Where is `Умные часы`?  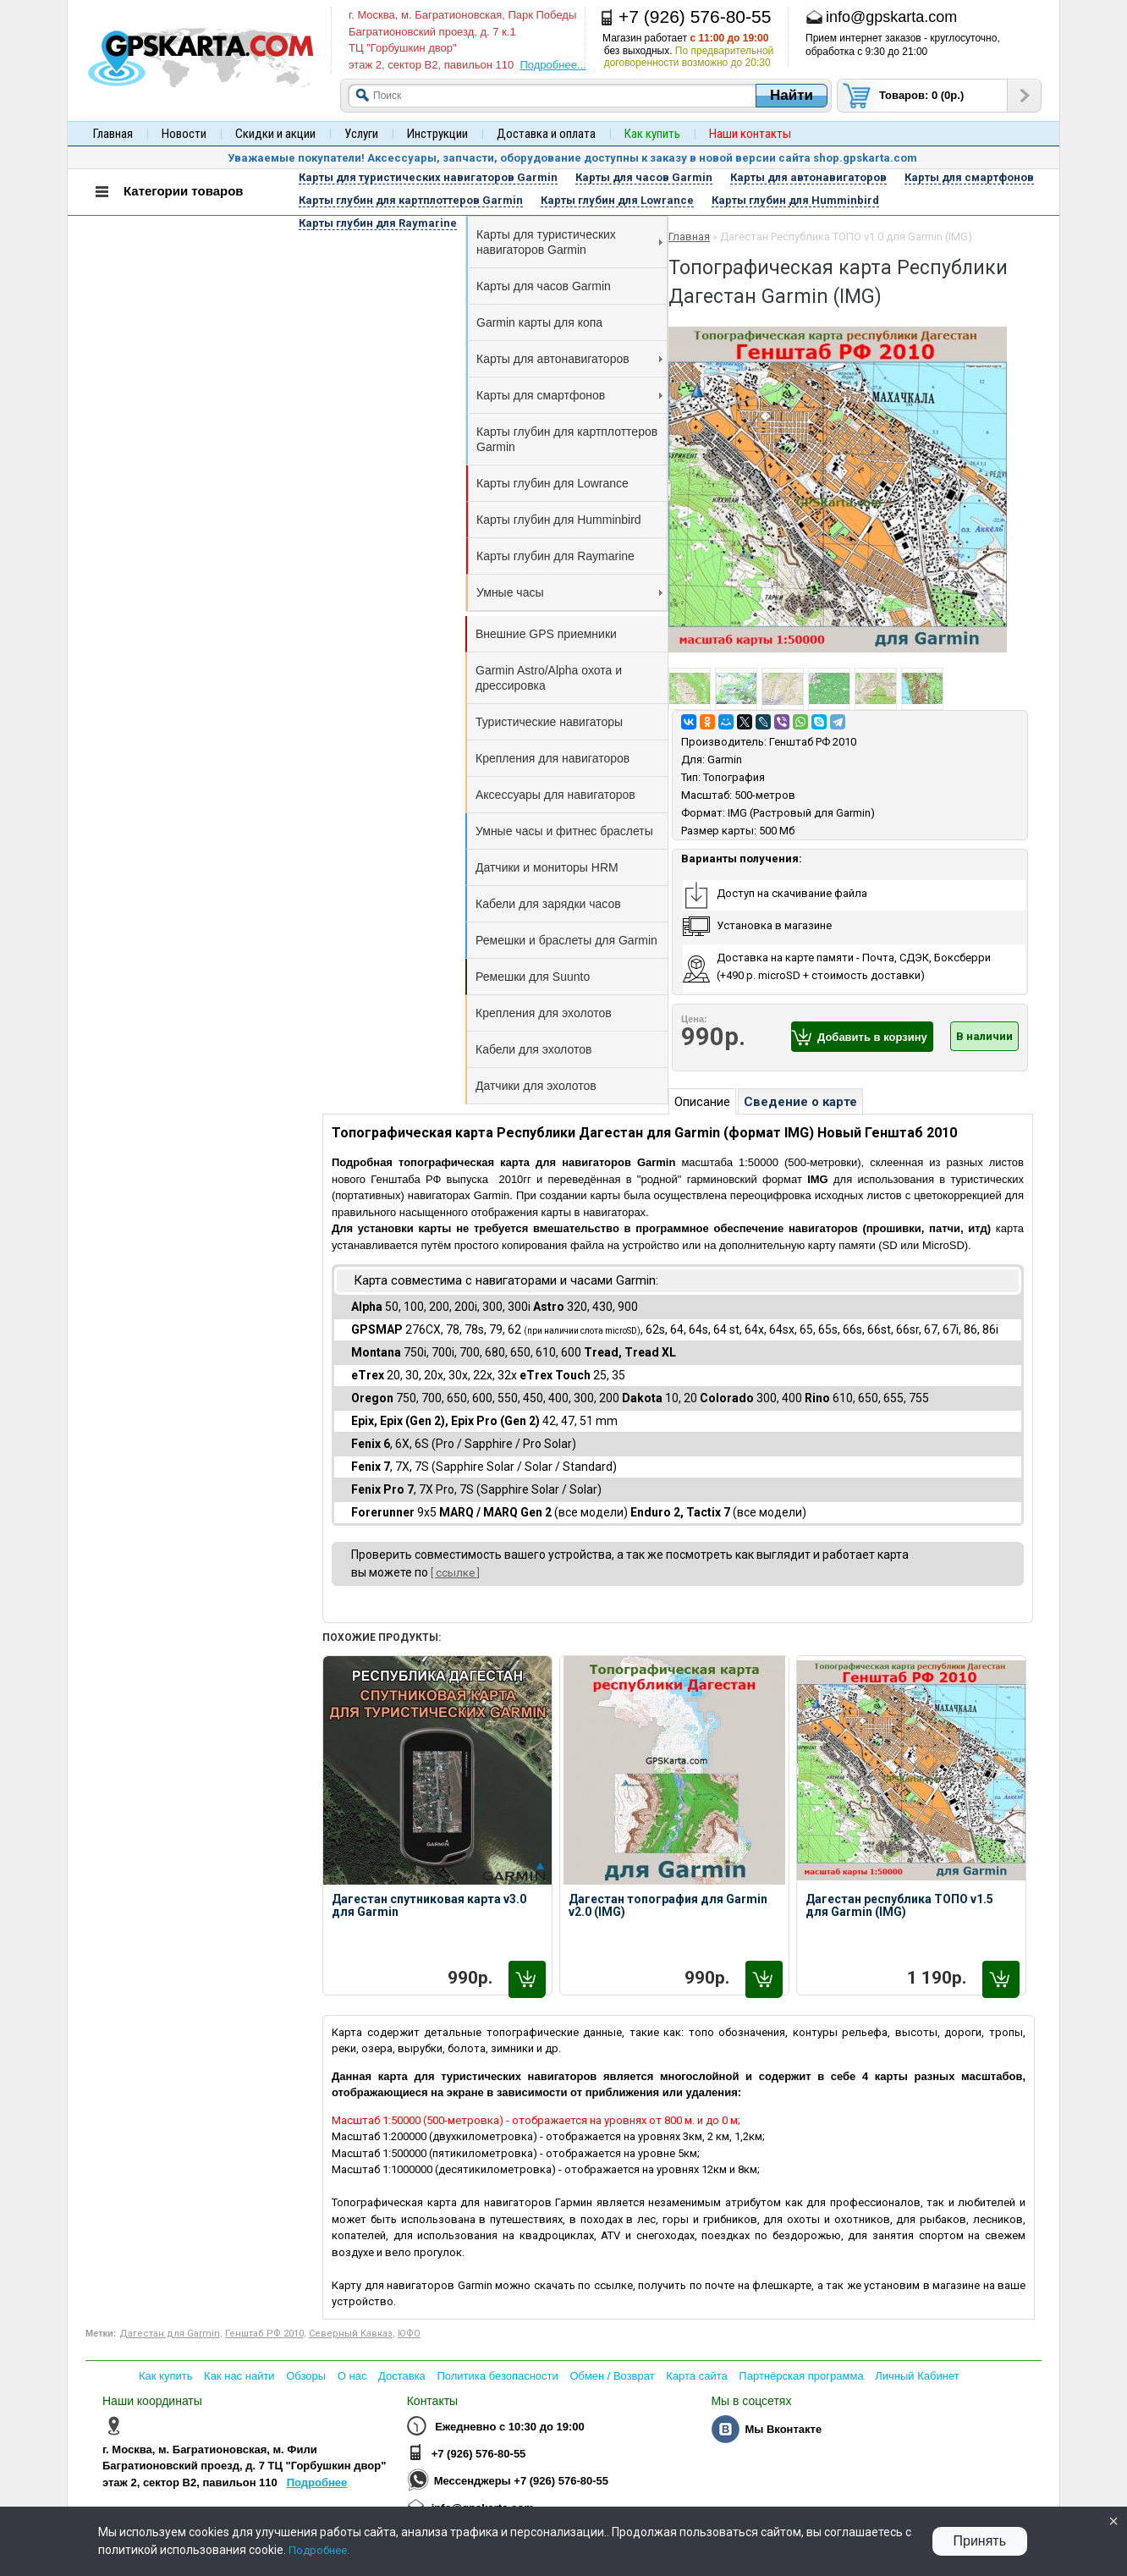 Умные часы is located at coordinates (569, 592).